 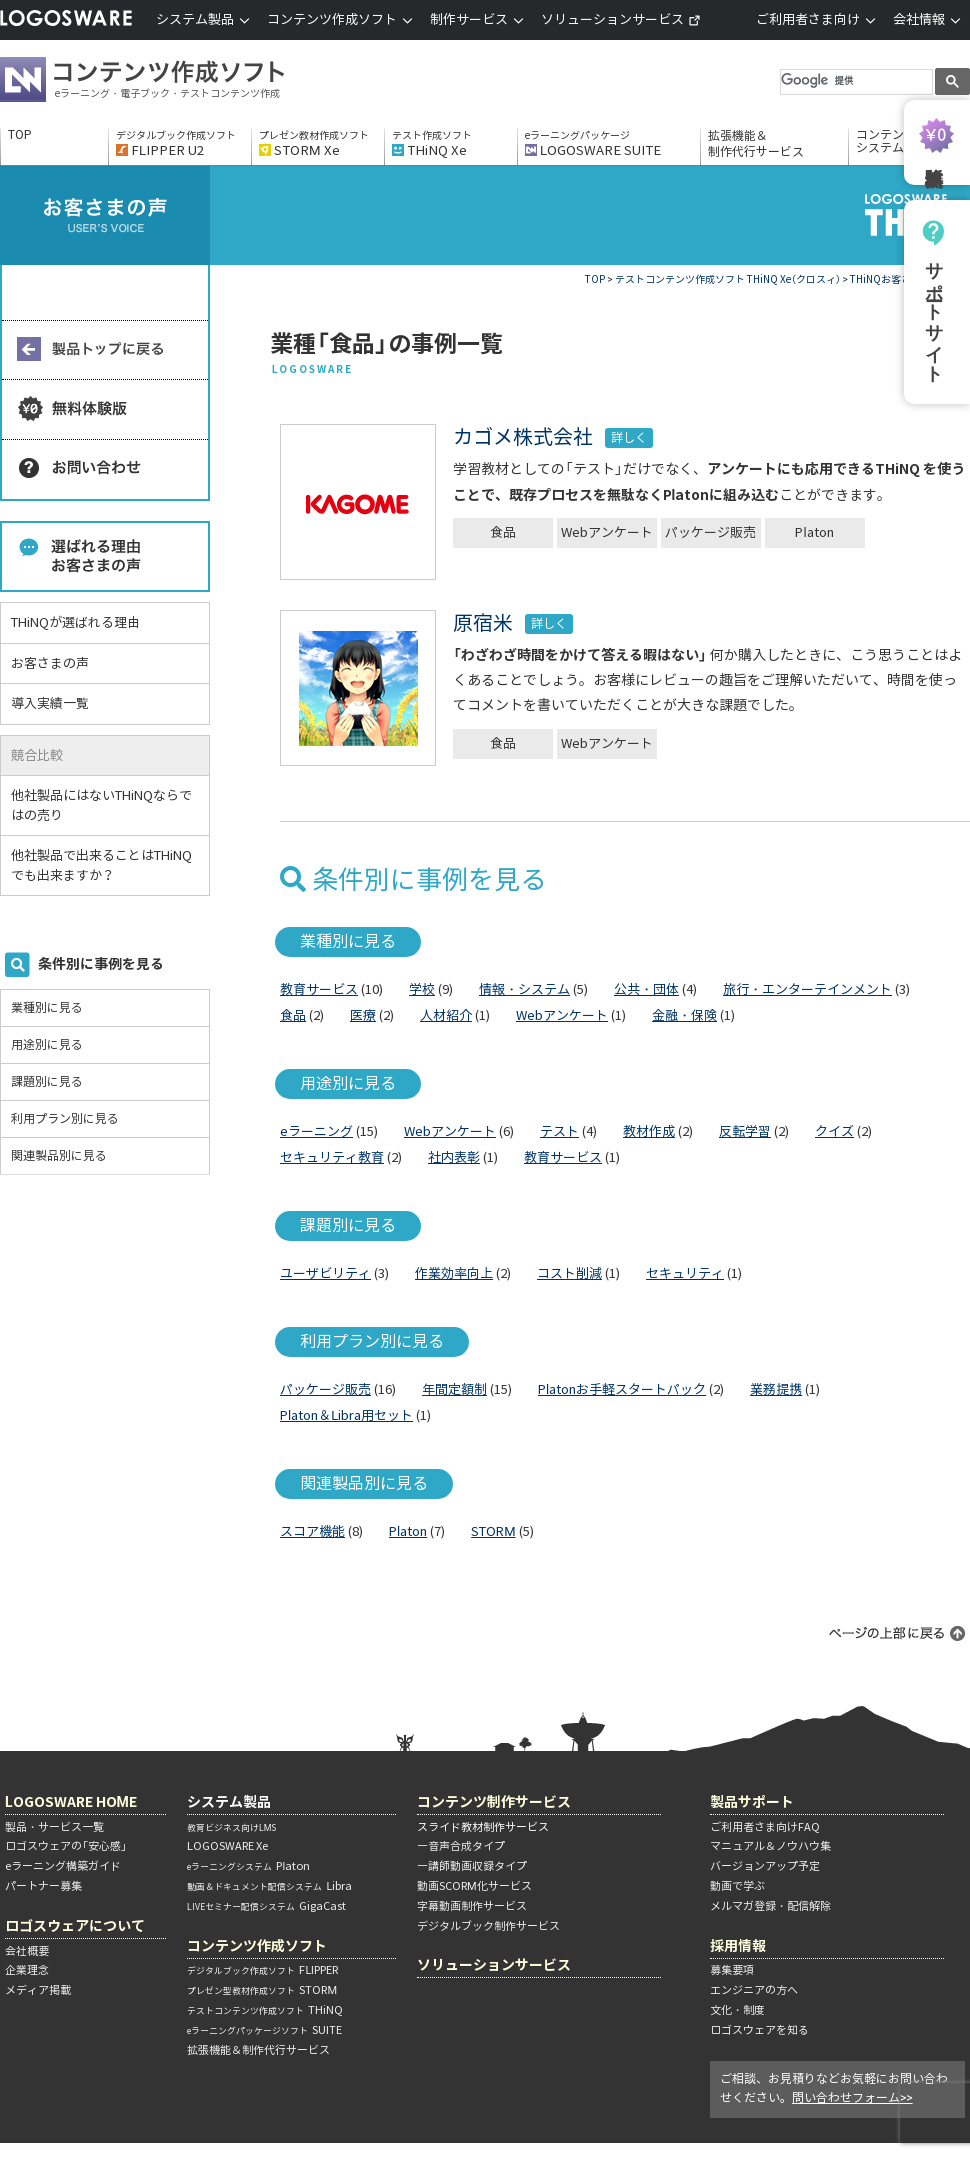 What do you see at coordinates (59, 1155) in the screenshot?
I see `関連製品別に見る` at bounding box center [59, 1155].